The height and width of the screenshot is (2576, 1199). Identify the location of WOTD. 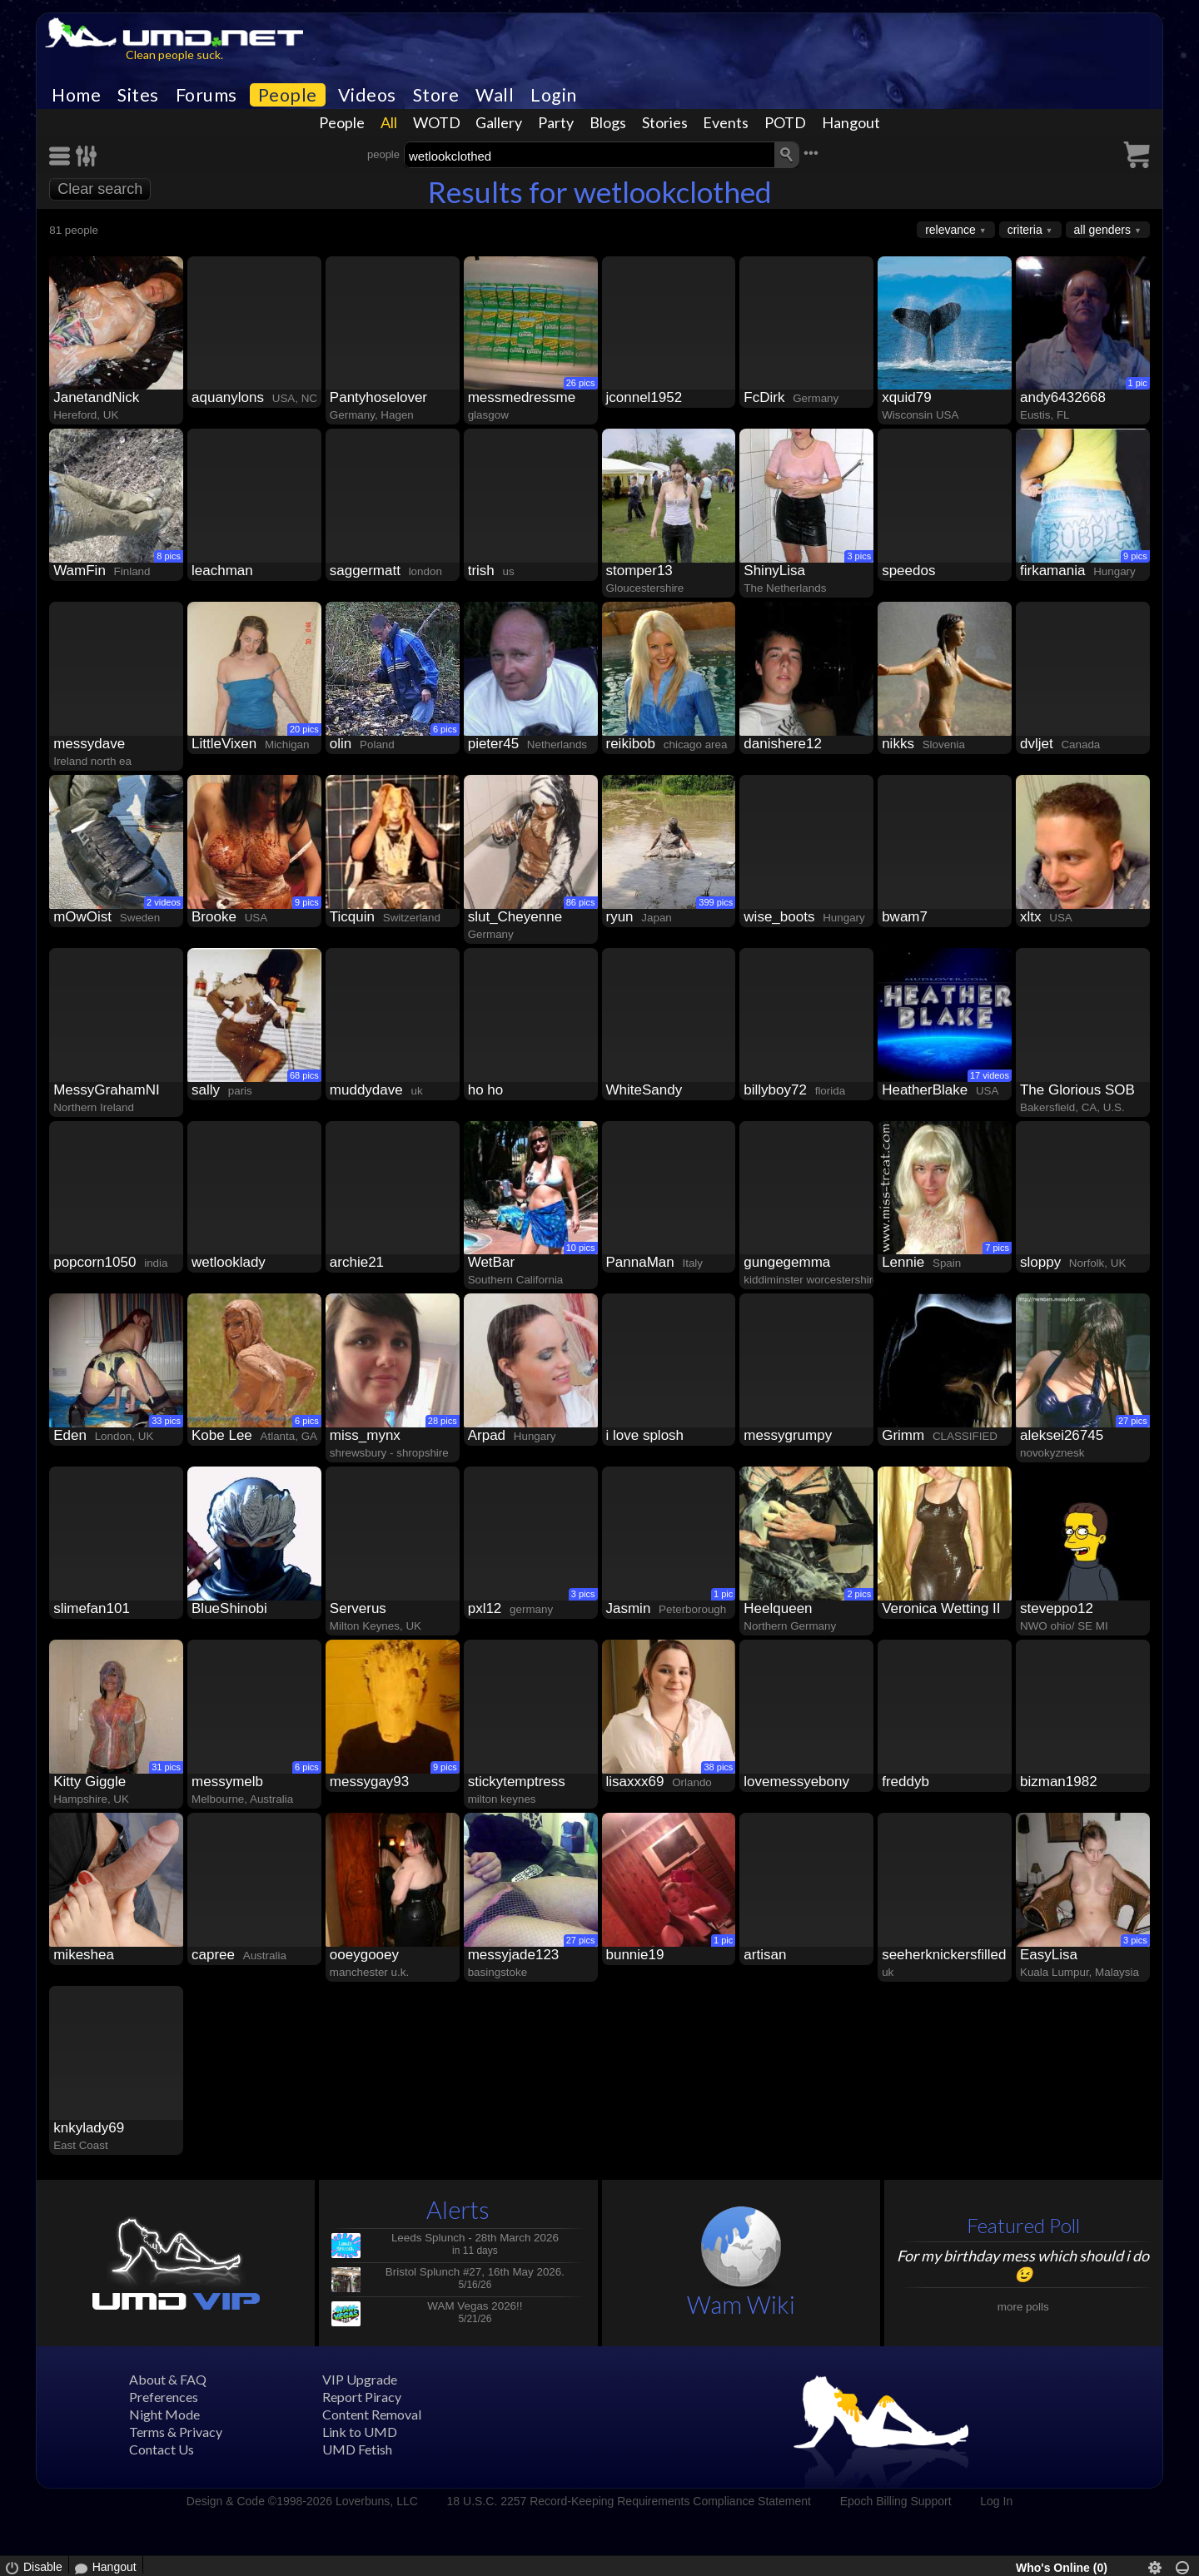
(436, 122).